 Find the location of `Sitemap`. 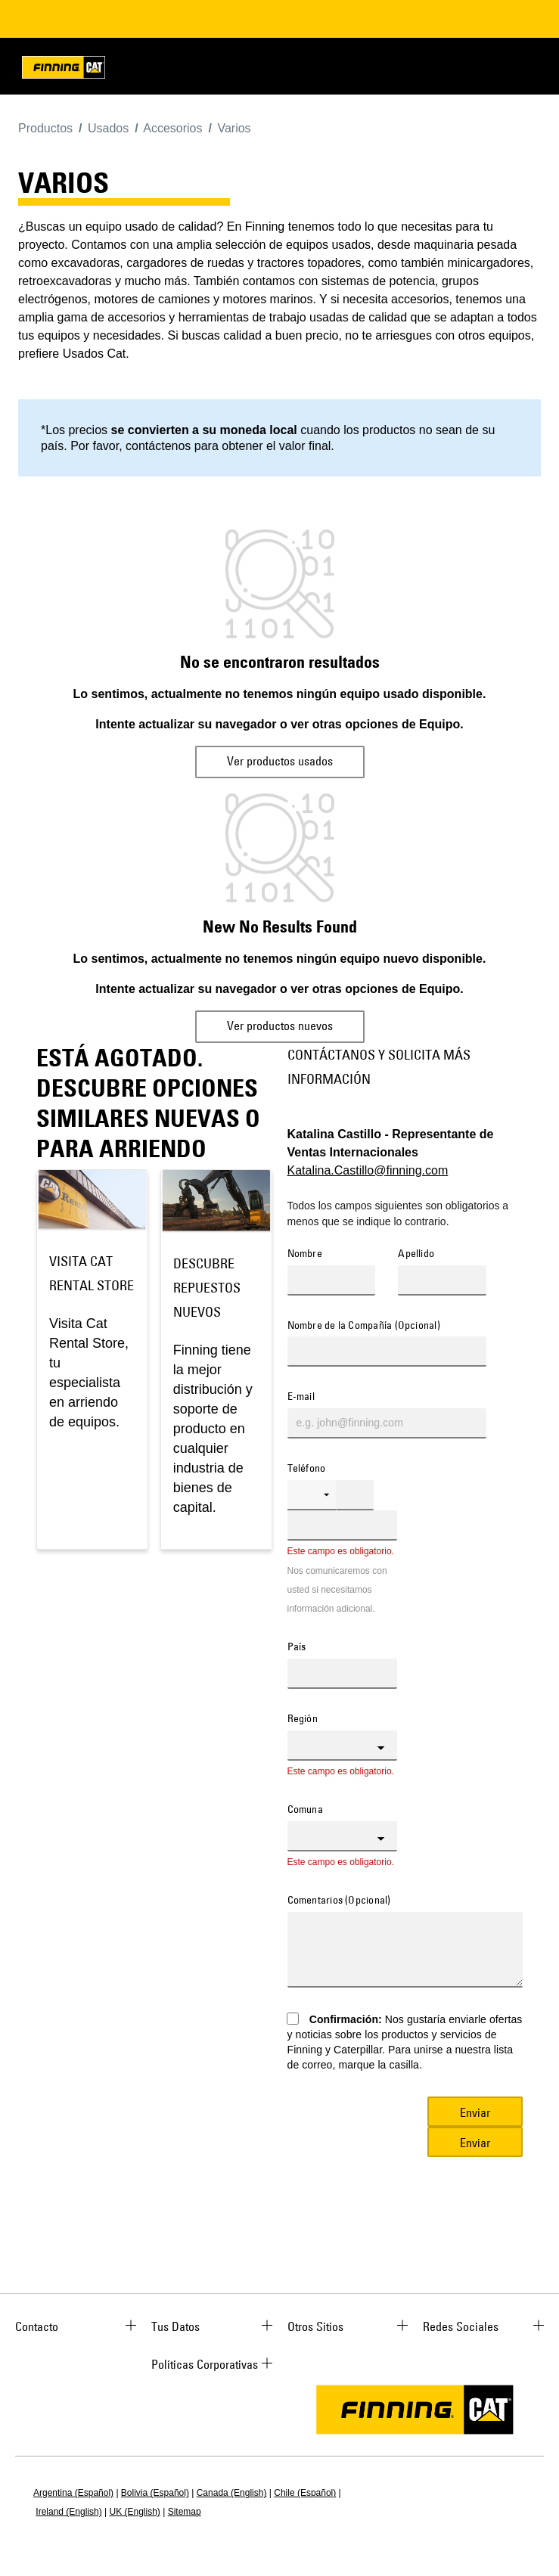

Sitemap is located at coordinates (184, 2511).